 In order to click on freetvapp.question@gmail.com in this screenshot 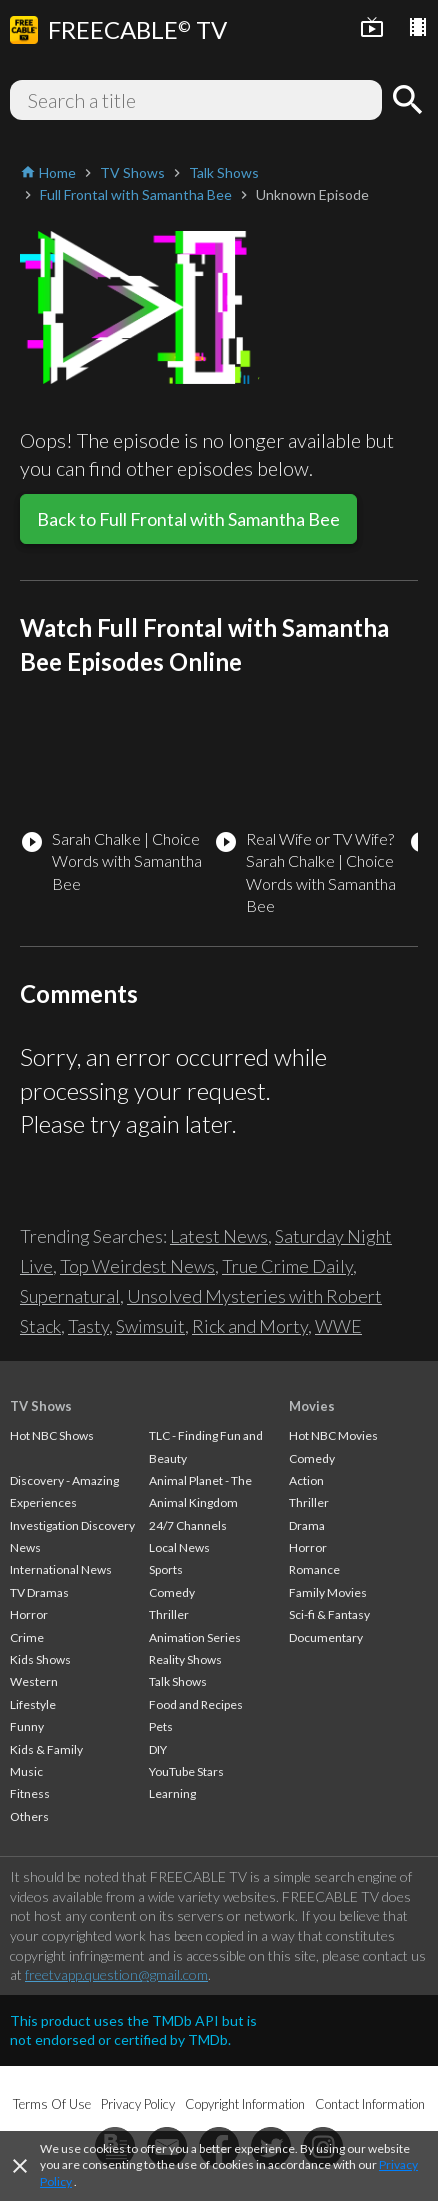, I will do `click(116, 1974)`.